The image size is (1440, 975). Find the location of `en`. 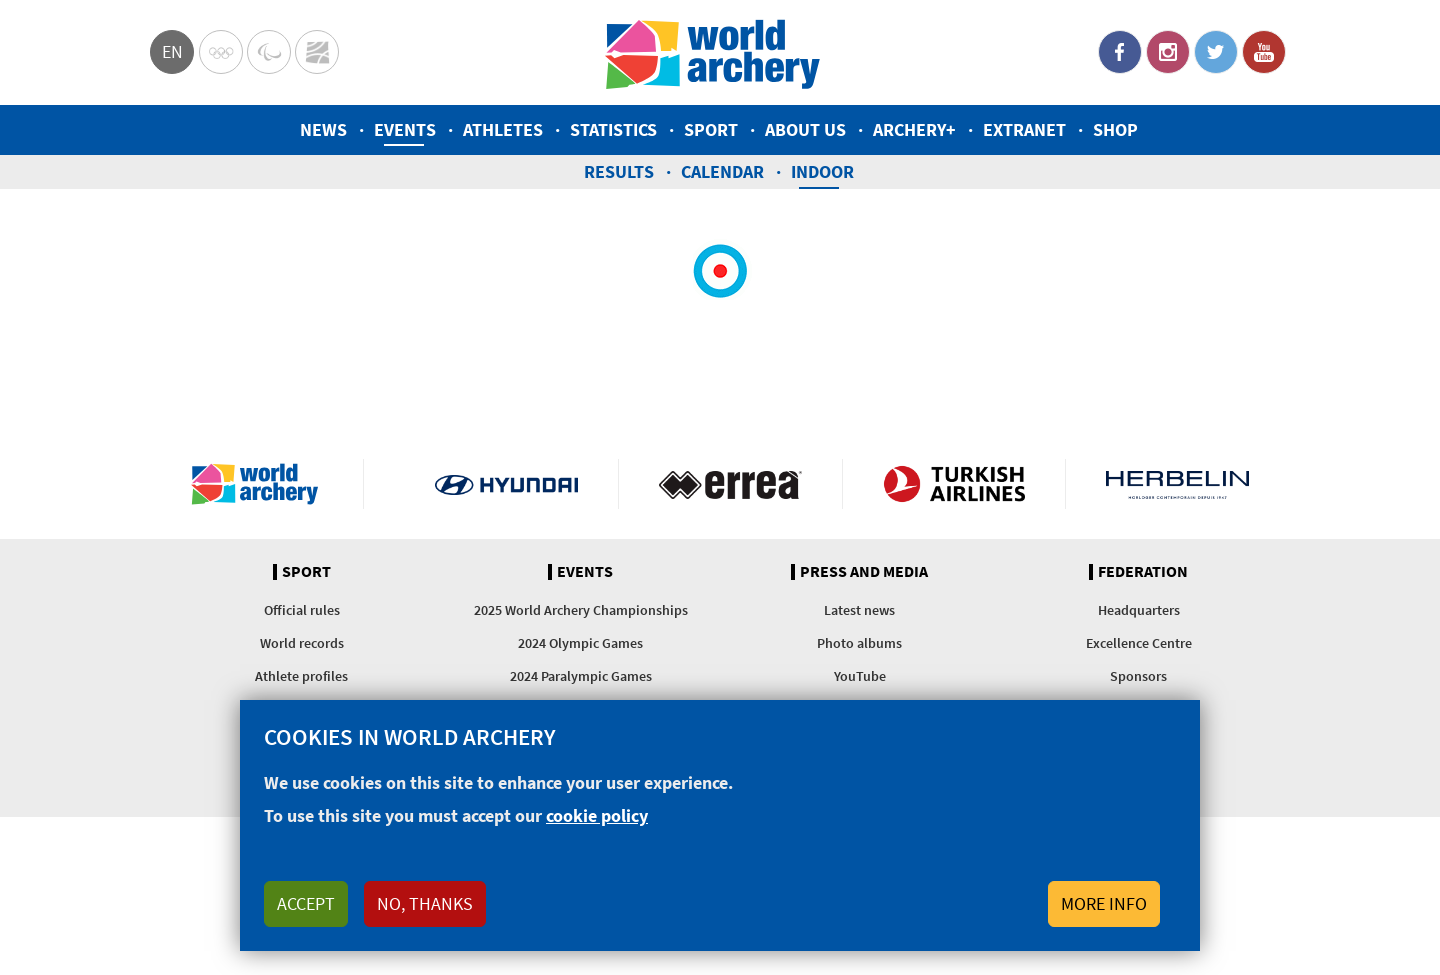

en is located at coordinates (172, 51).